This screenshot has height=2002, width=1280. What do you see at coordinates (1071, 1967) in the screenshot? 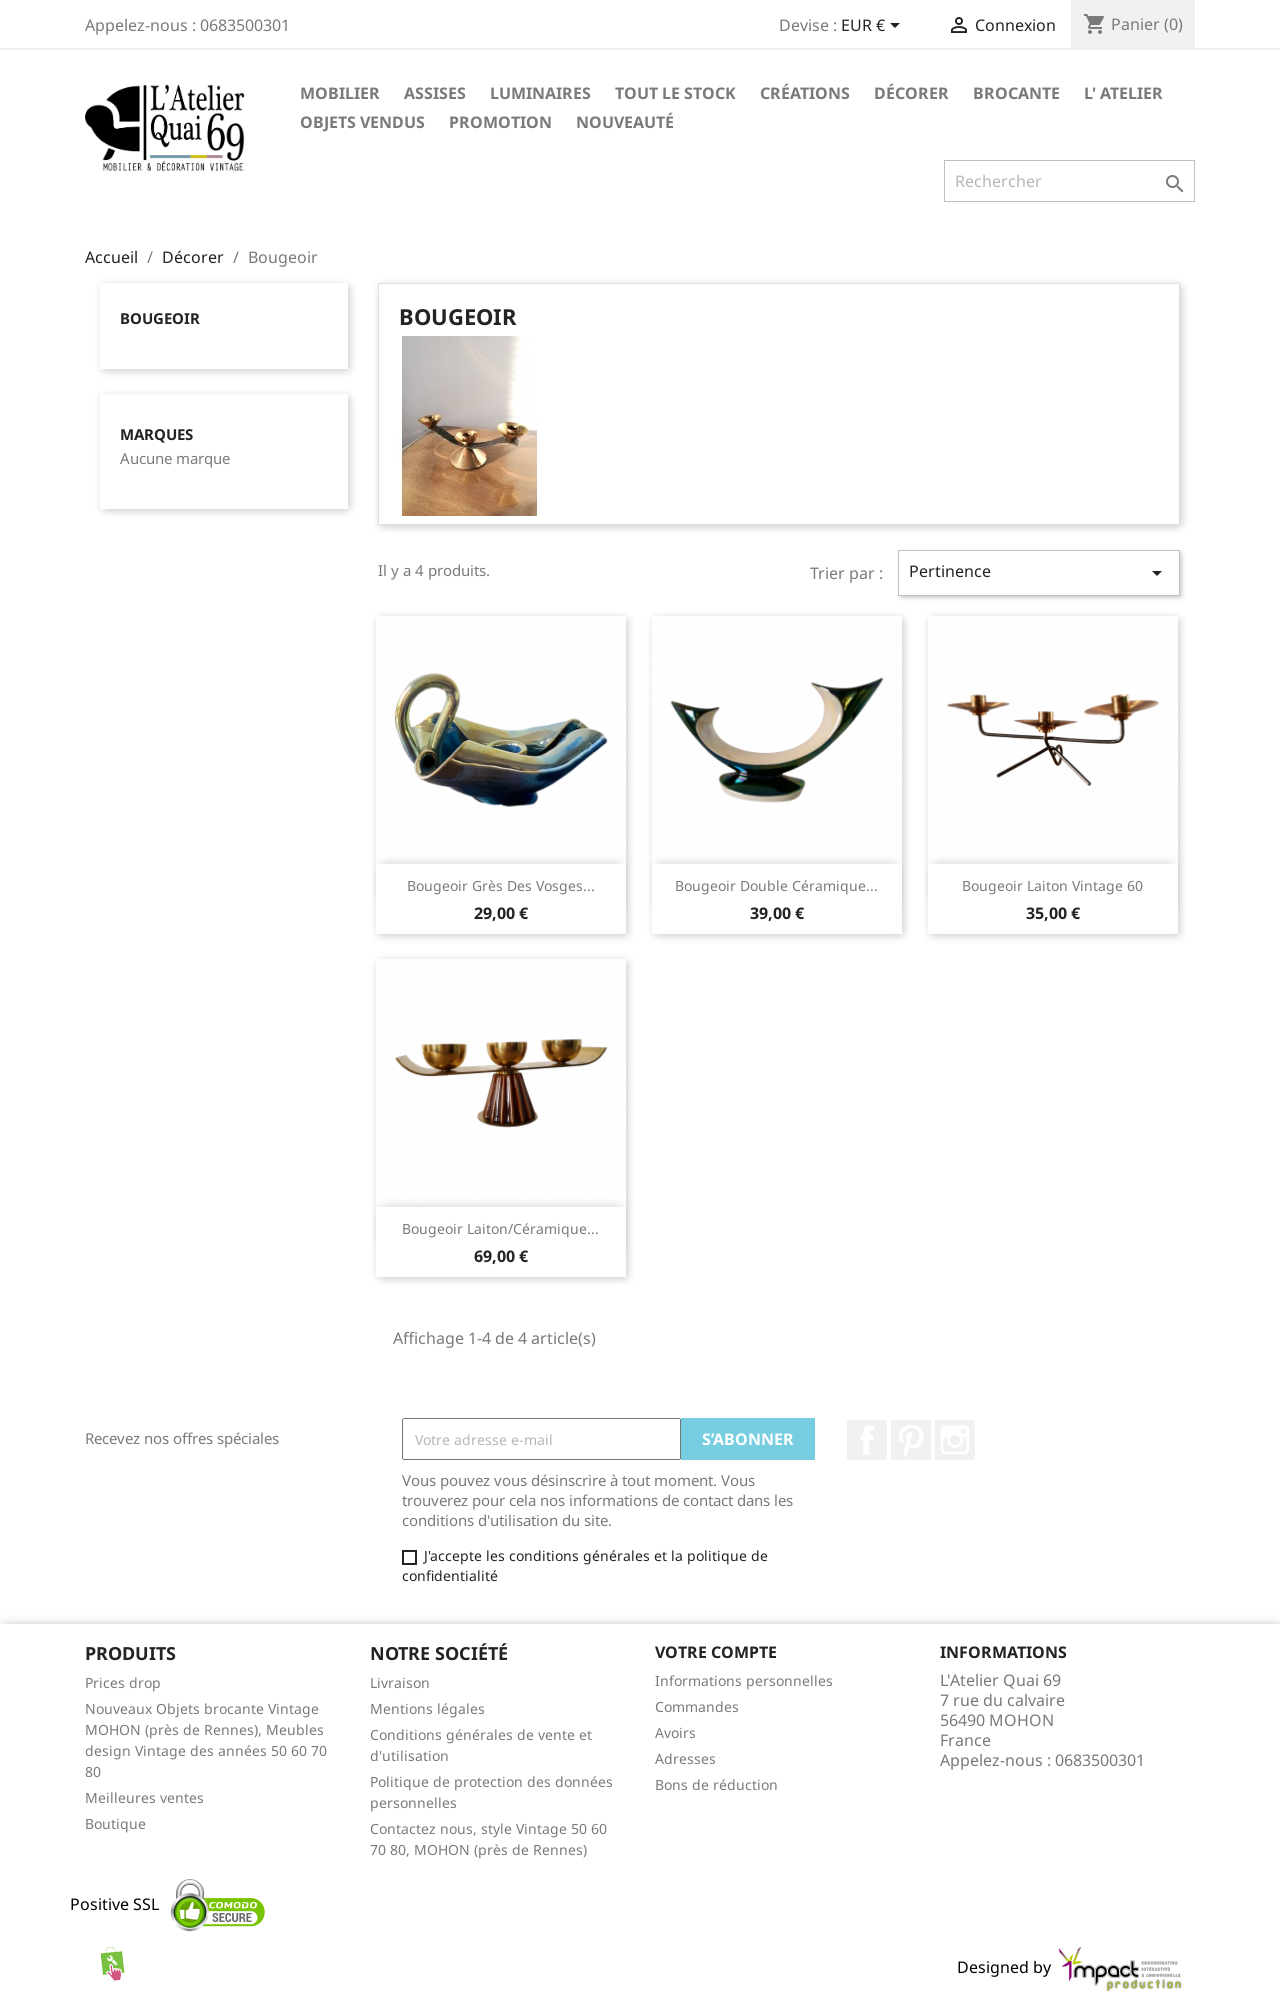
I see `Designed by` at bounding box center [1071, 1967].